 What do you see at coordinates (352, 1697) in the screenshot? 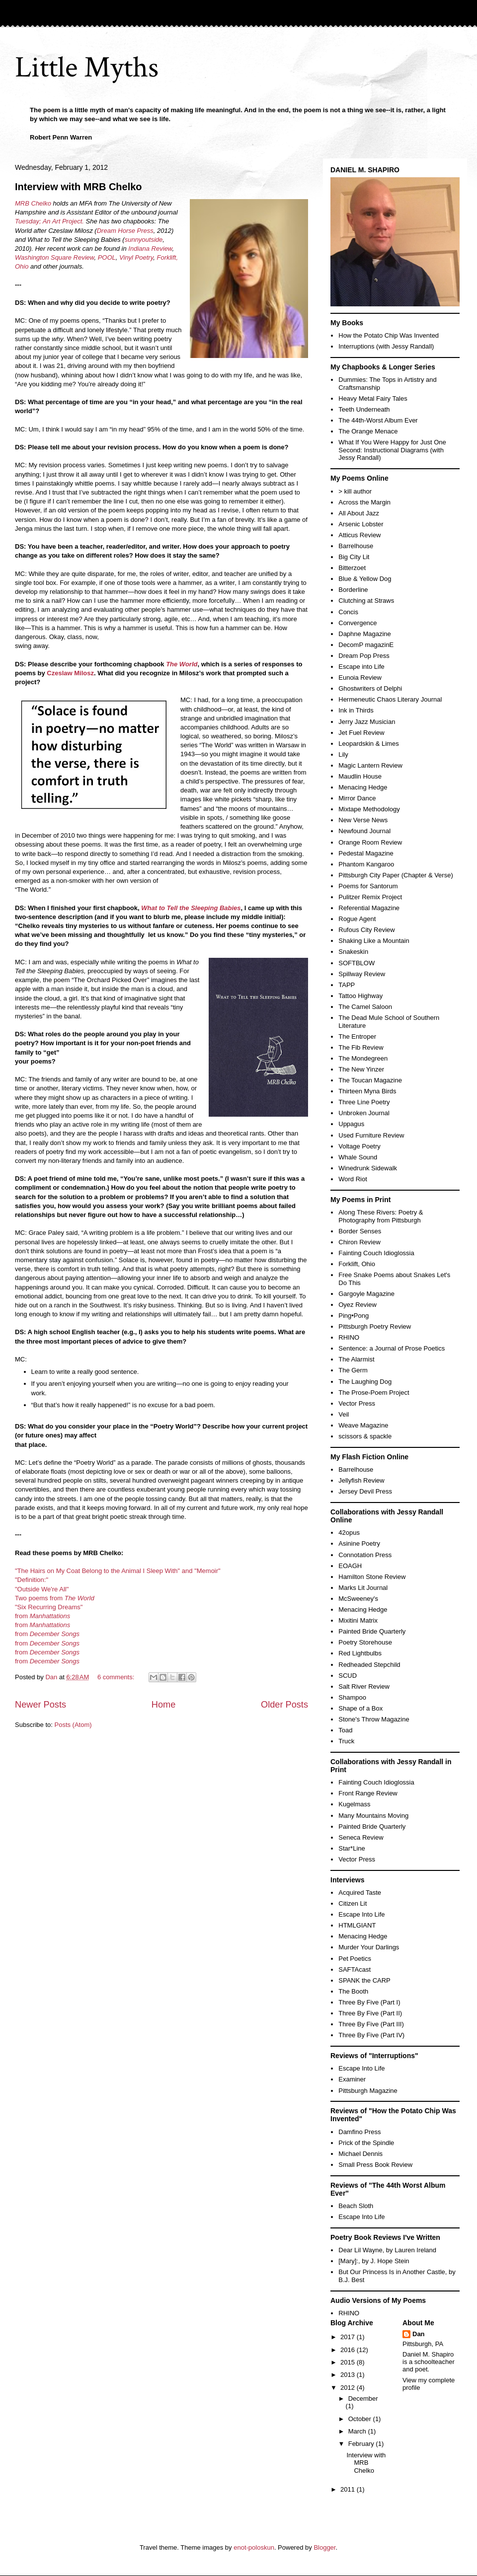
I see `Shampoo` at bounding box center [352, 1697].